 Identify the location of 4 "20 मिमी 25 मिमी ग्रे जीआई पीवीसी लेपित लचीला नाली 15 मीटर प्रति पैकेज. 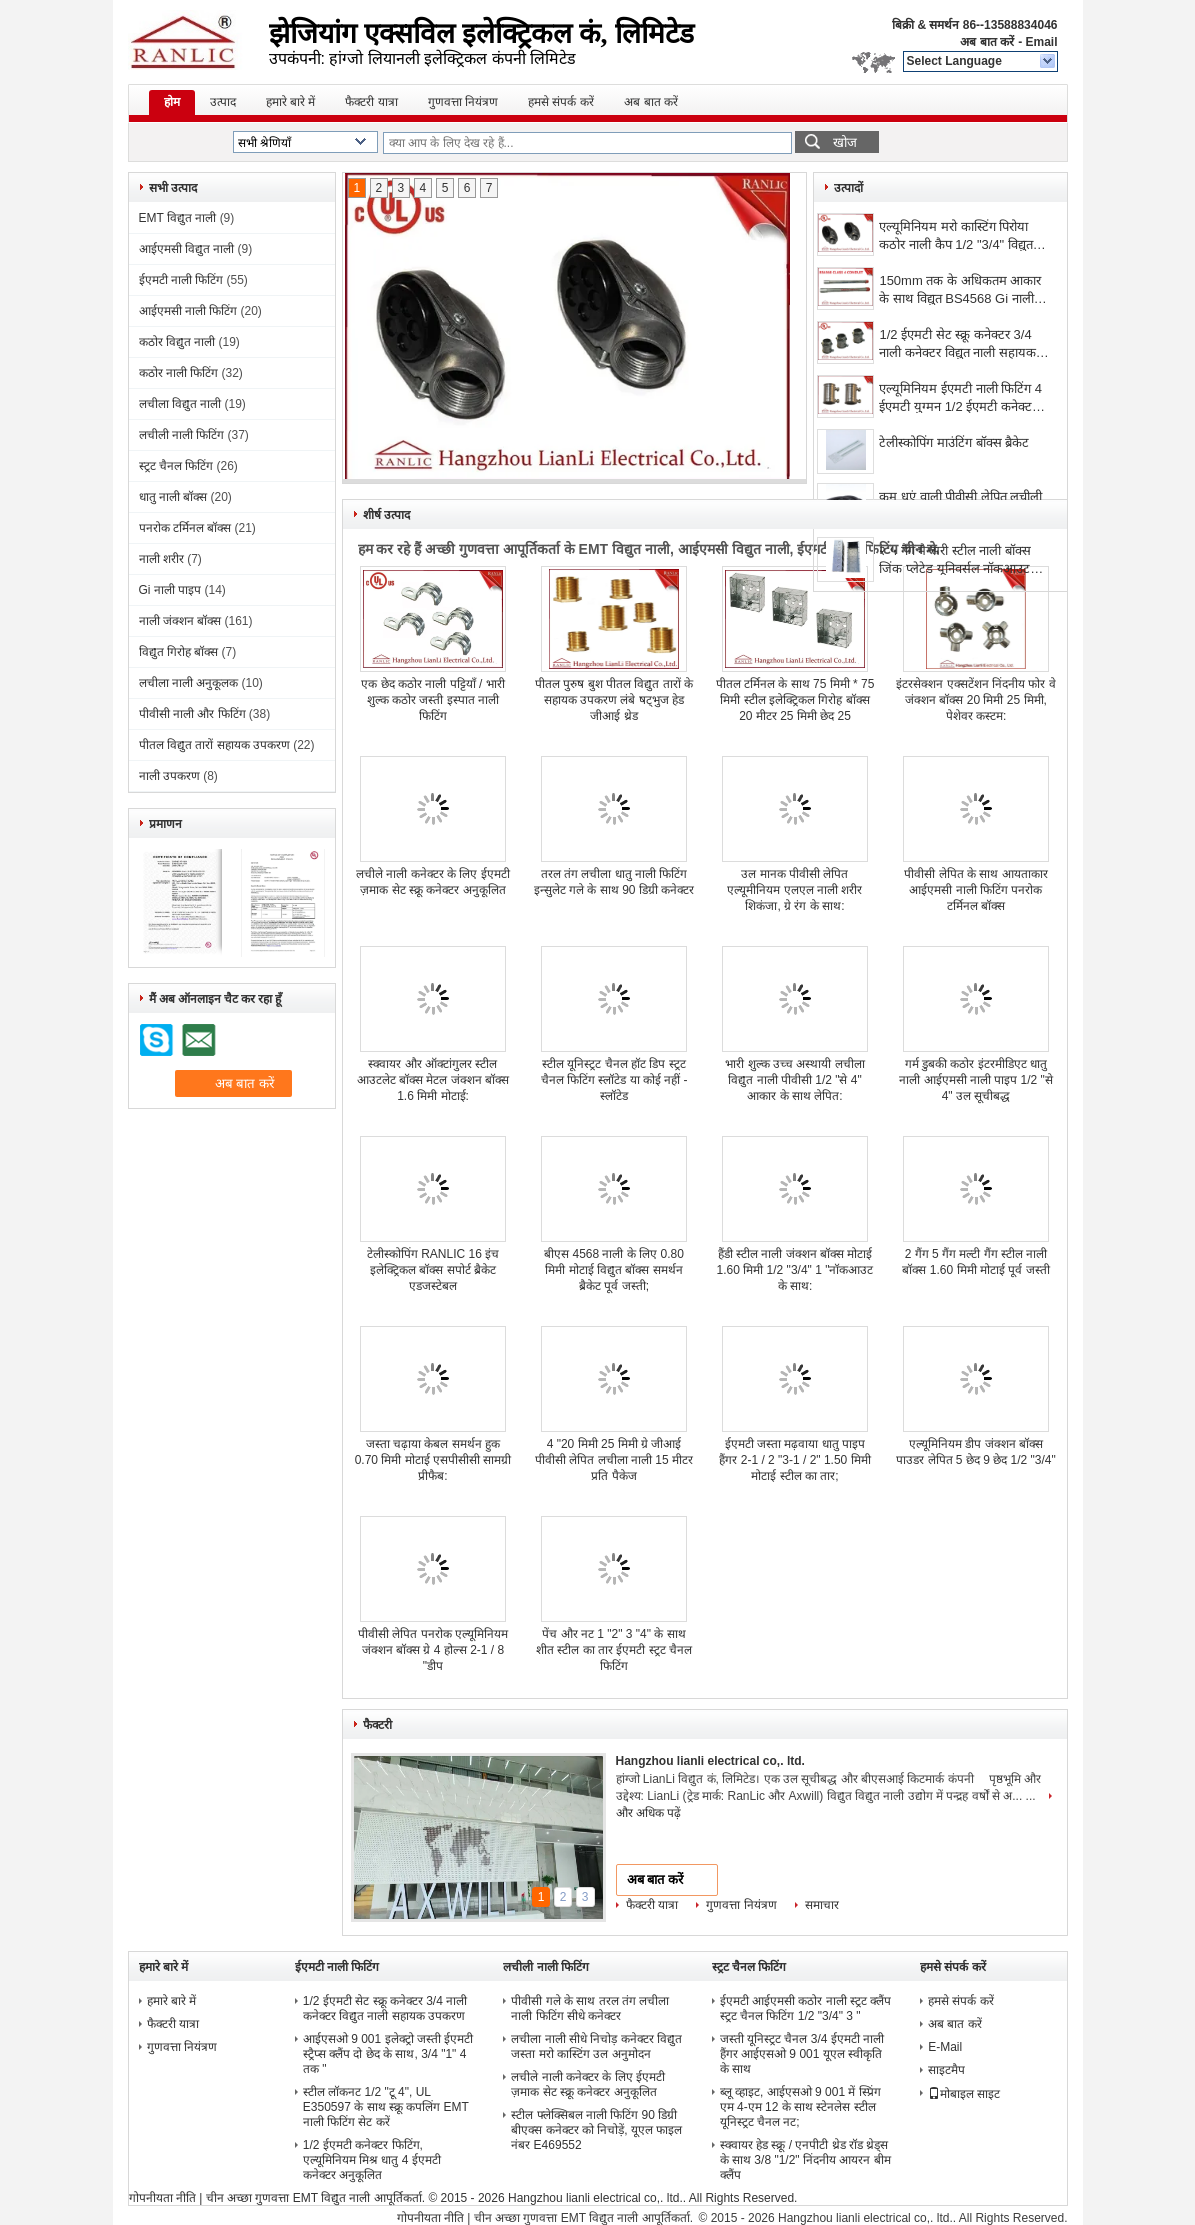
(614, 1460).